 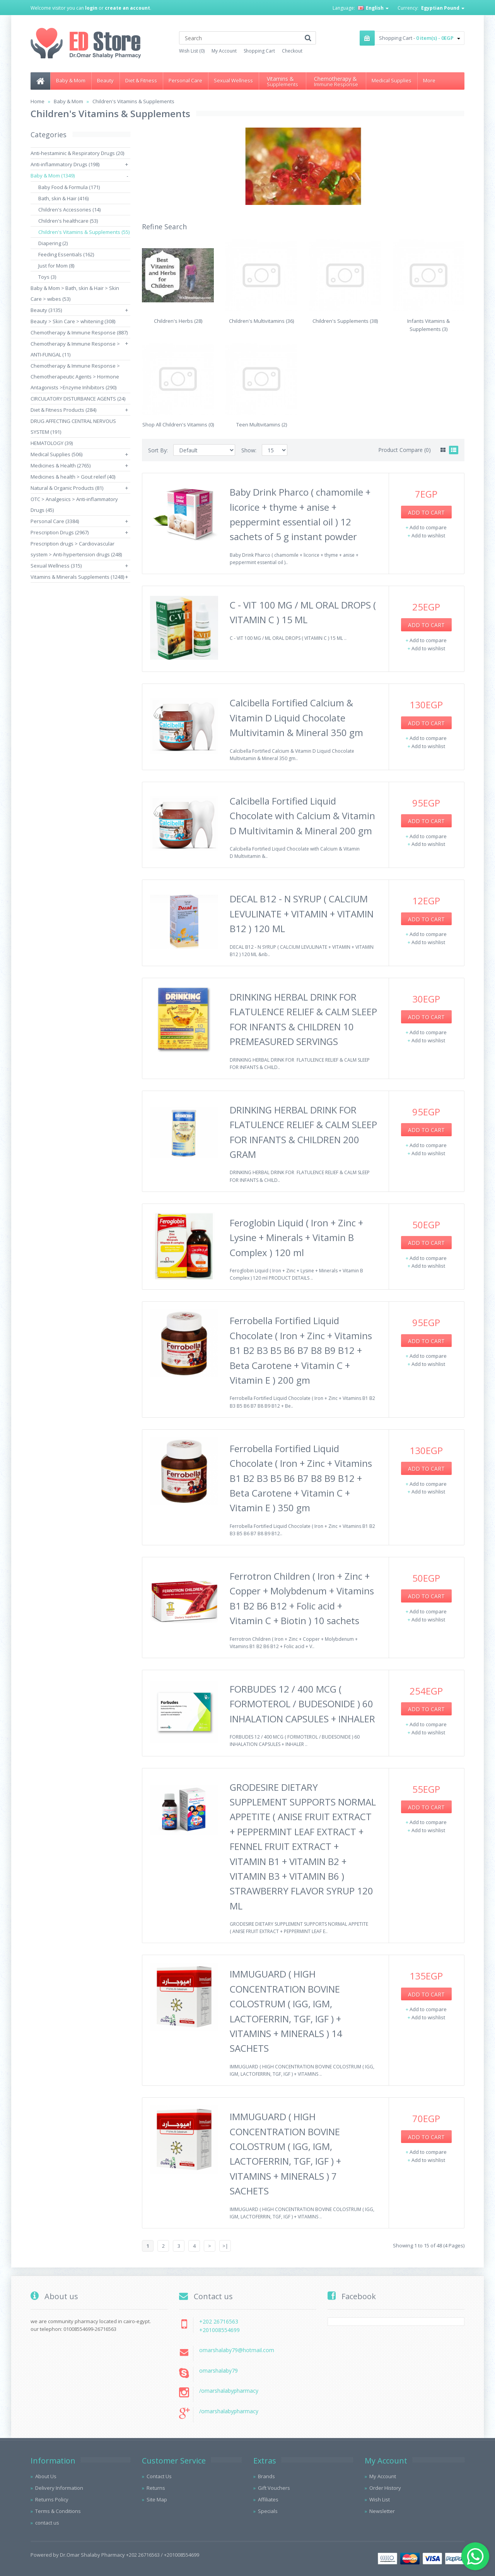 What do you see at coordinates (77, 153) in the screenshot?
I see `Anti-hestaminic & Respiratory Drugs (20)` at bounding box center [77, 153].